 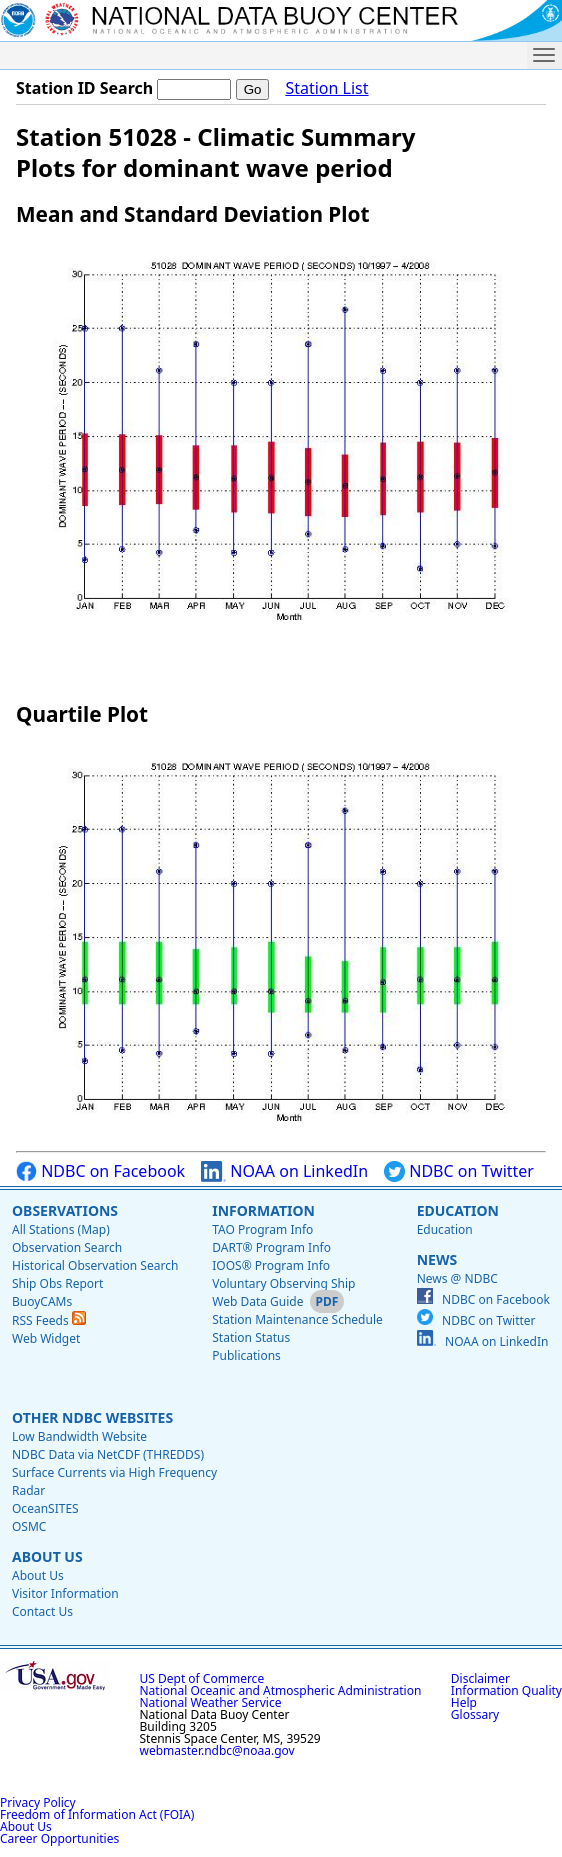 What do you see at coordinates (297, 1319) in the screenshot?
I see `Station Maintenance Schedule` at bounding box center [297, 1319].